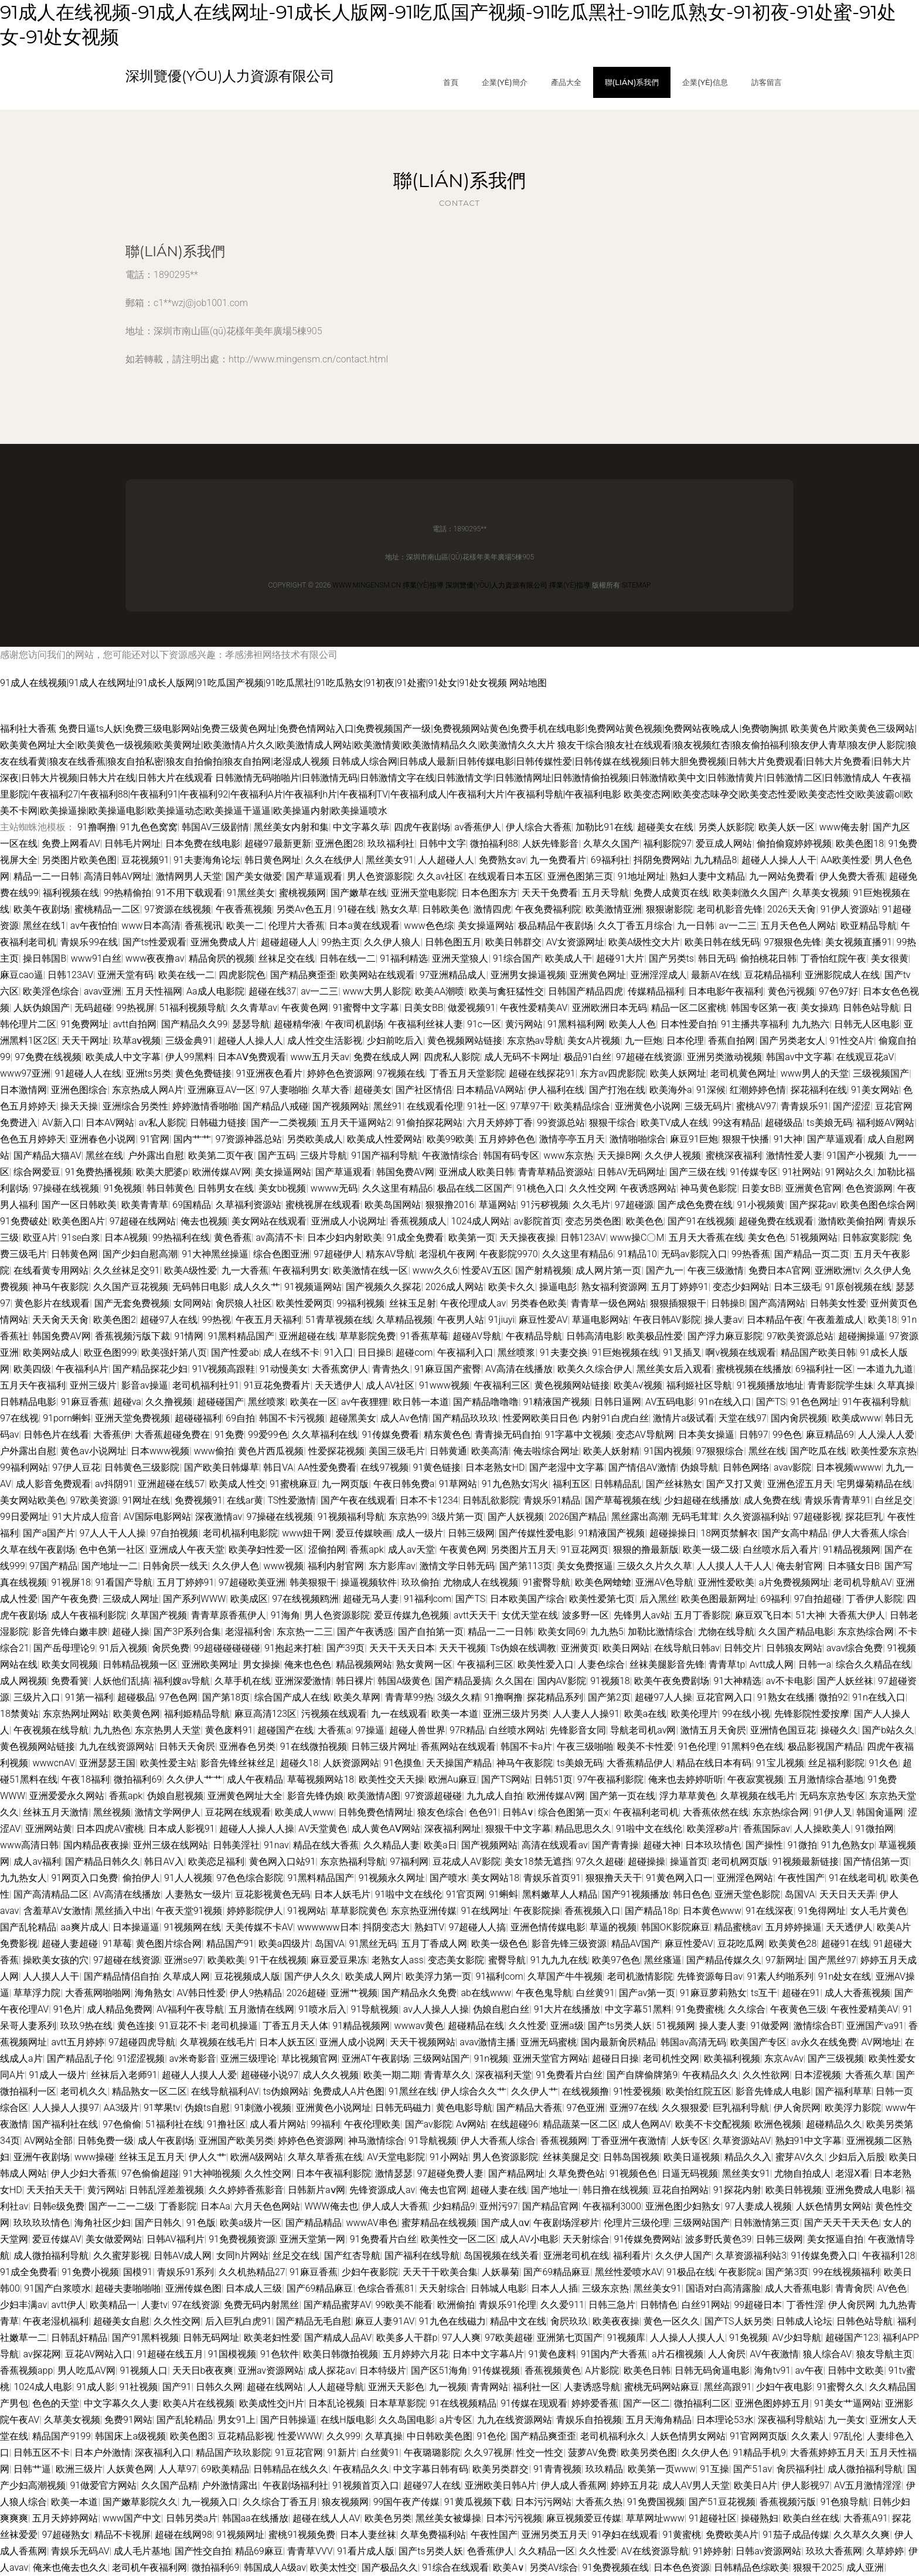 The height and width of the screenshot is (2576, 919). I want to click on 亚洲网站黄, so click(48, 1828).